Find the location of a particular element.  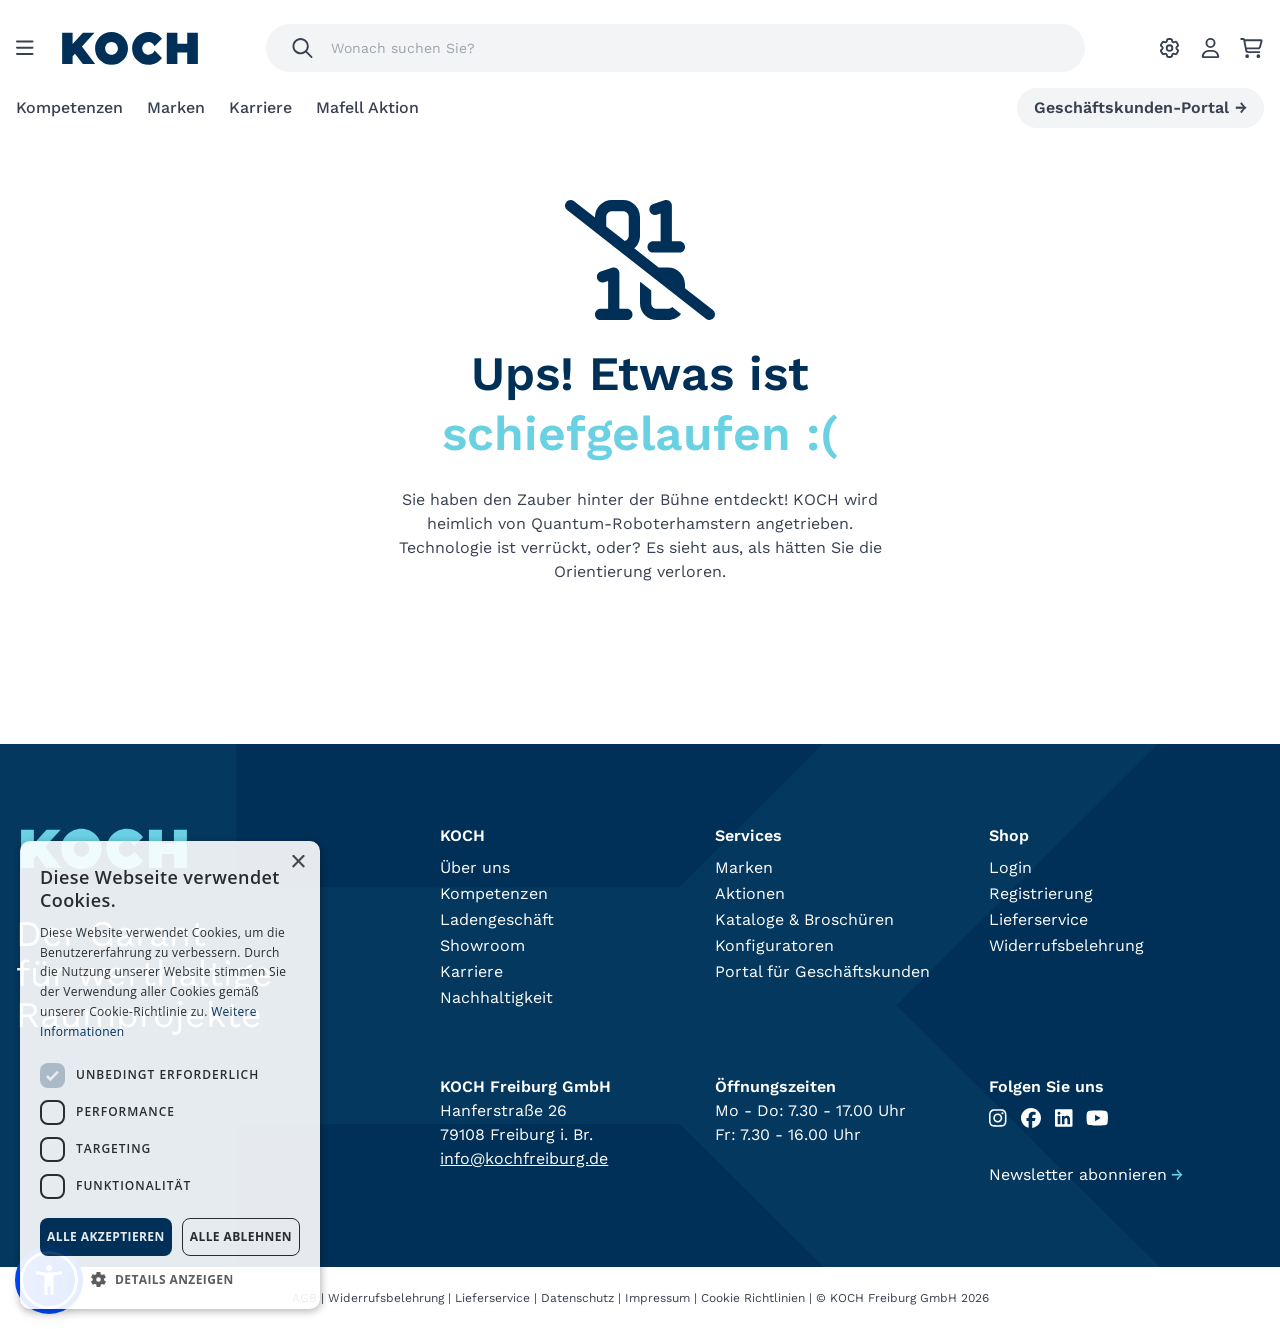

Kompetenzen is located at coordinates (69, 107).